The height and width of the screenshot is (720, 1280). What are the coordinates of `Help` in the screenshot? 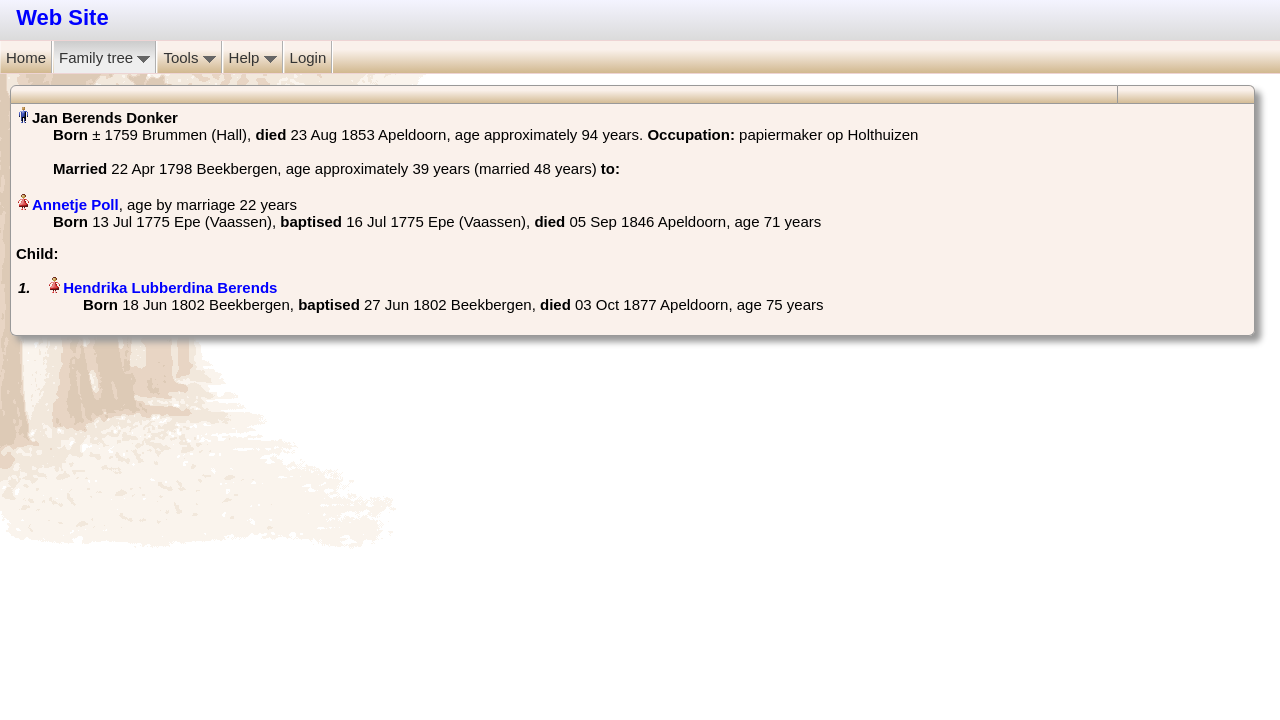 It's located at (253, 57).